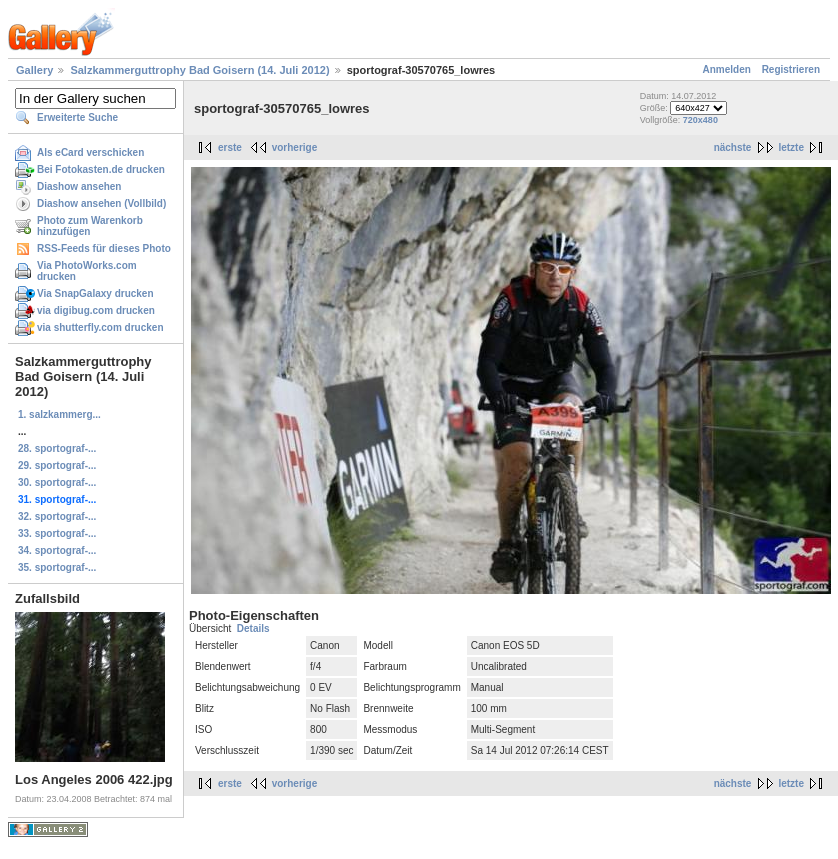 This screenshot has height=859, width=838. Describe the element at coordinates (96, 310) in the screenshot. I see `via digibug.com drucken` at that location.